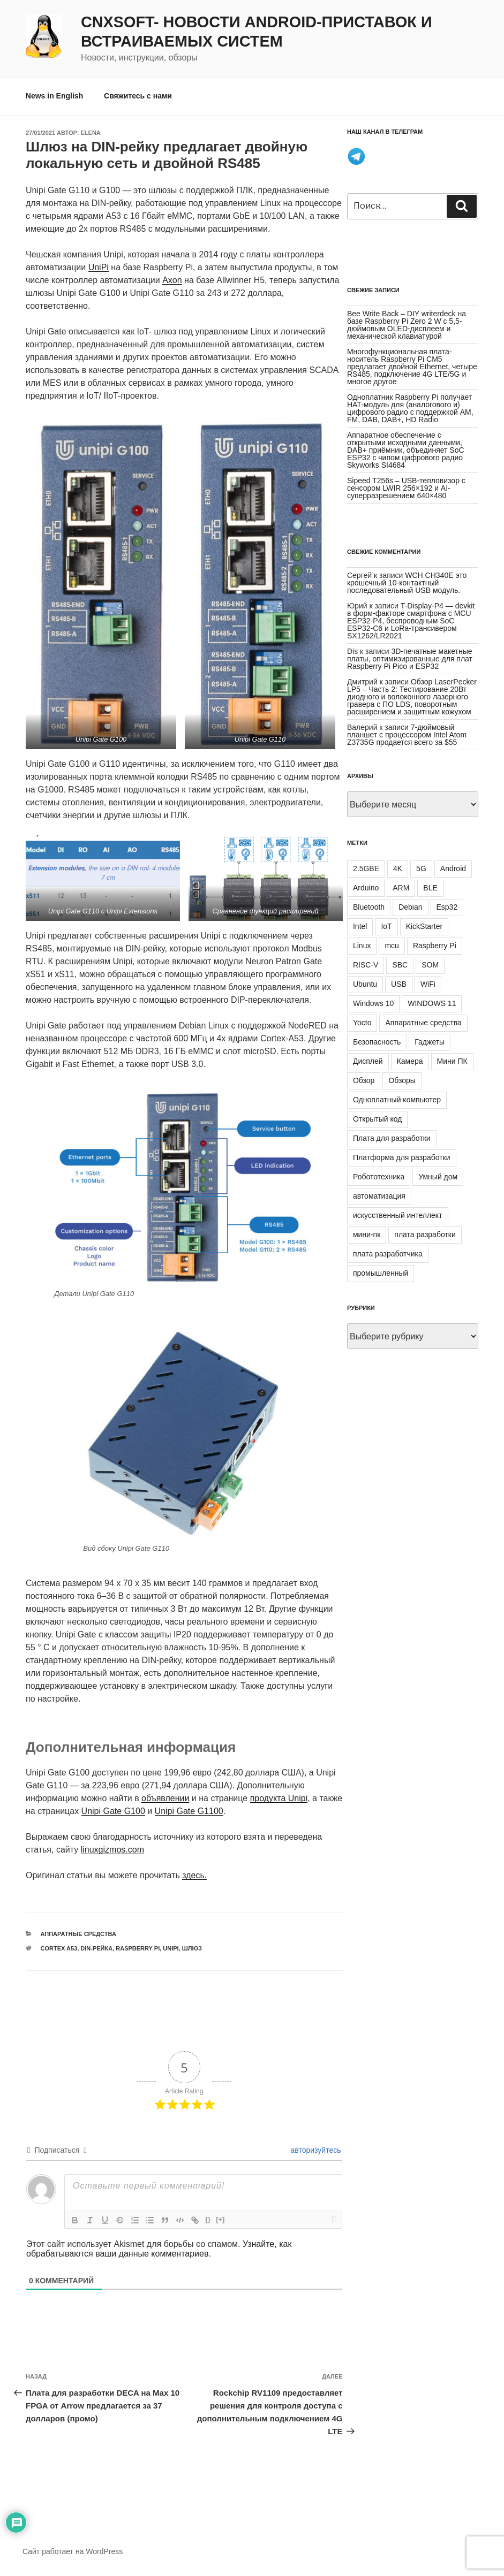 This screenshot has height=2576, width=504. Describe the element at coordinates (401, 887) in the screenshot. I see `ARM` at that location.